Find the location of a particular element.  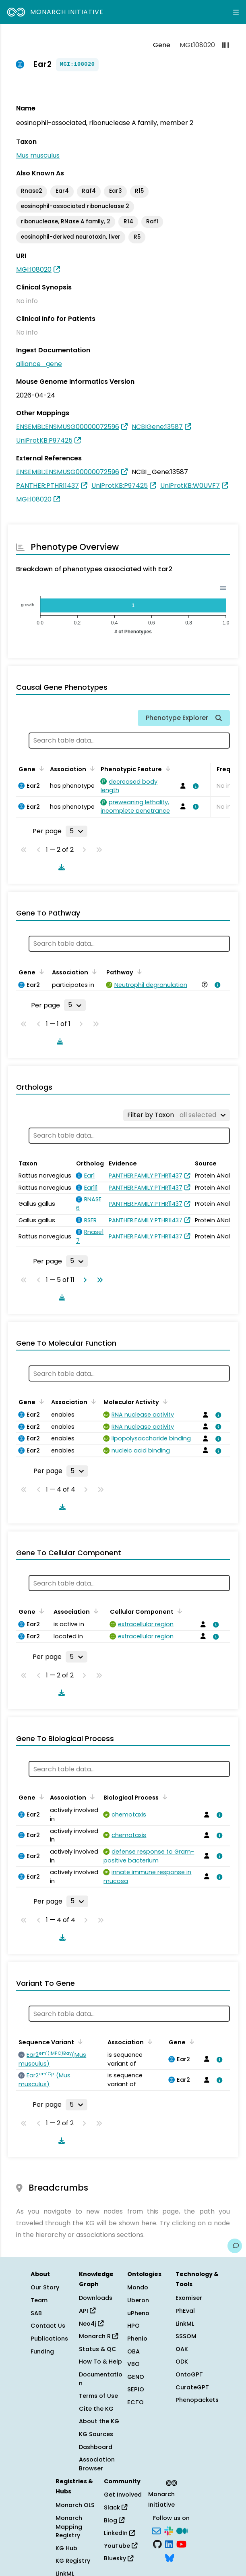

[Give us feedback on this page!] is located at coordinates (234, 2246).